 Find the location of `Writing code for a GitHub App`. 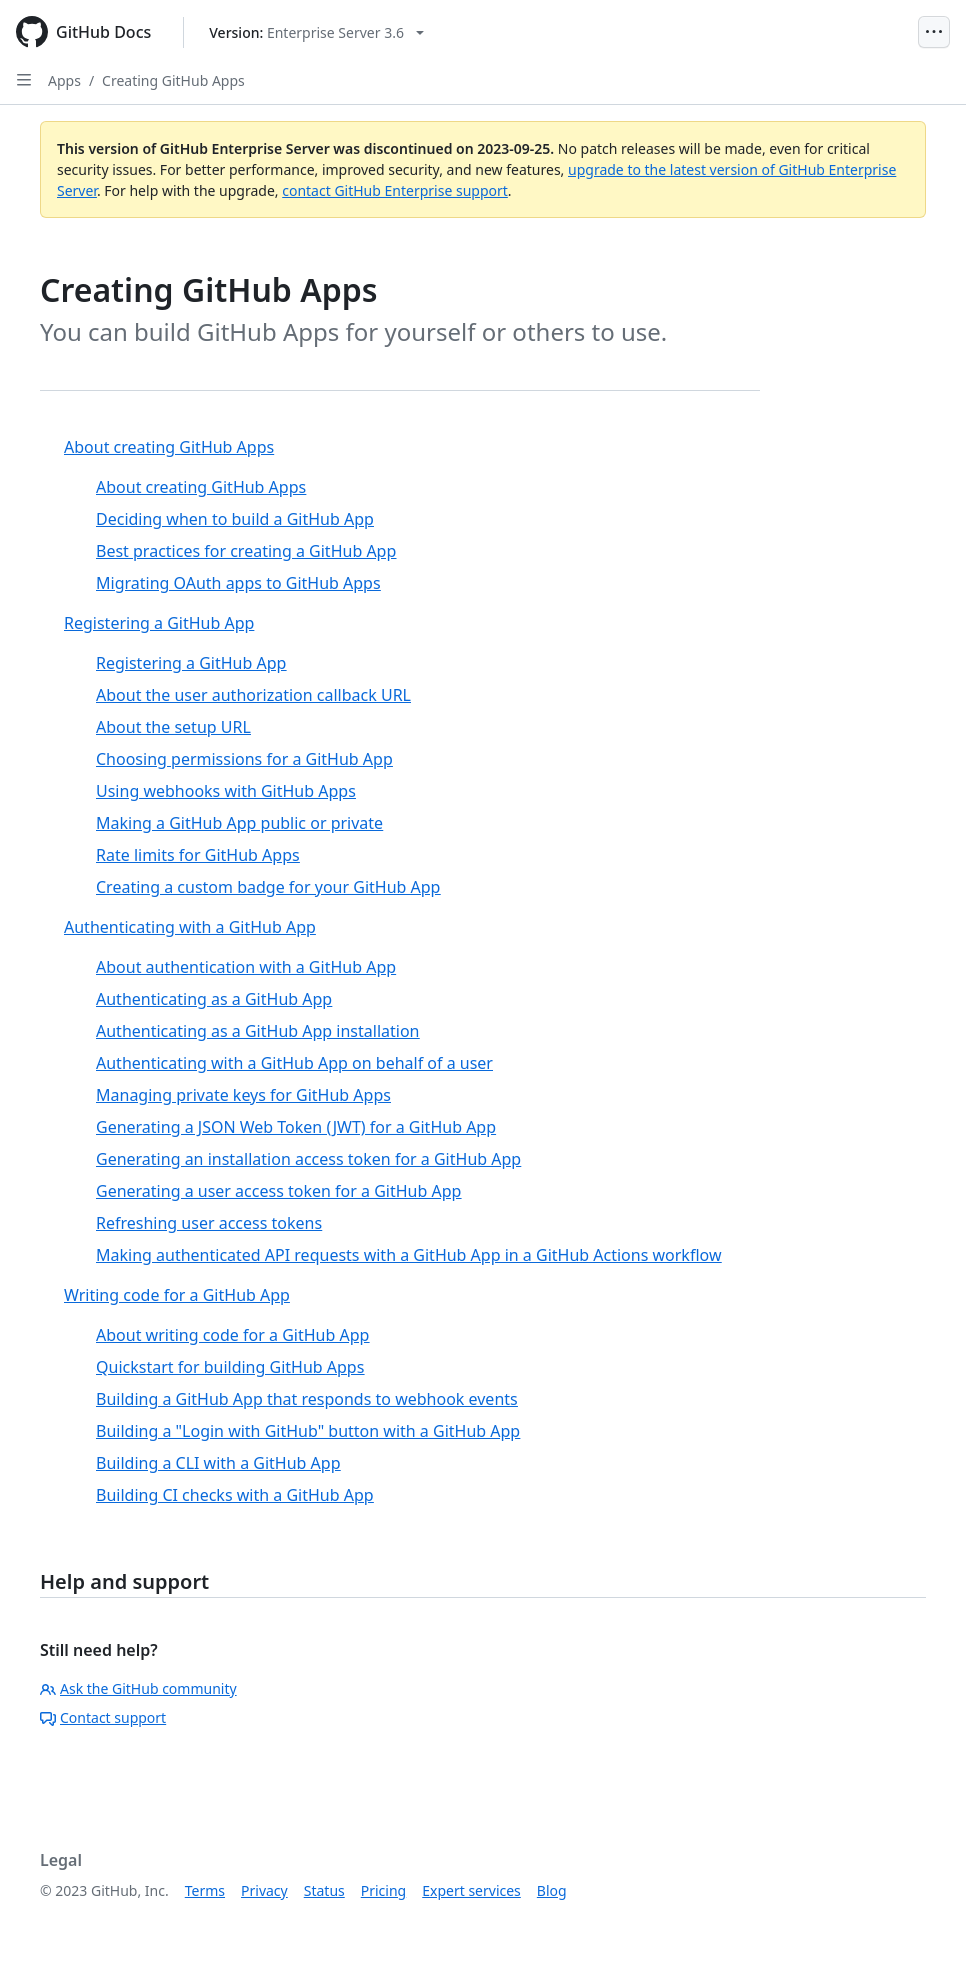

Writing code for a GitHub App is located at coordinates (177, 1295).